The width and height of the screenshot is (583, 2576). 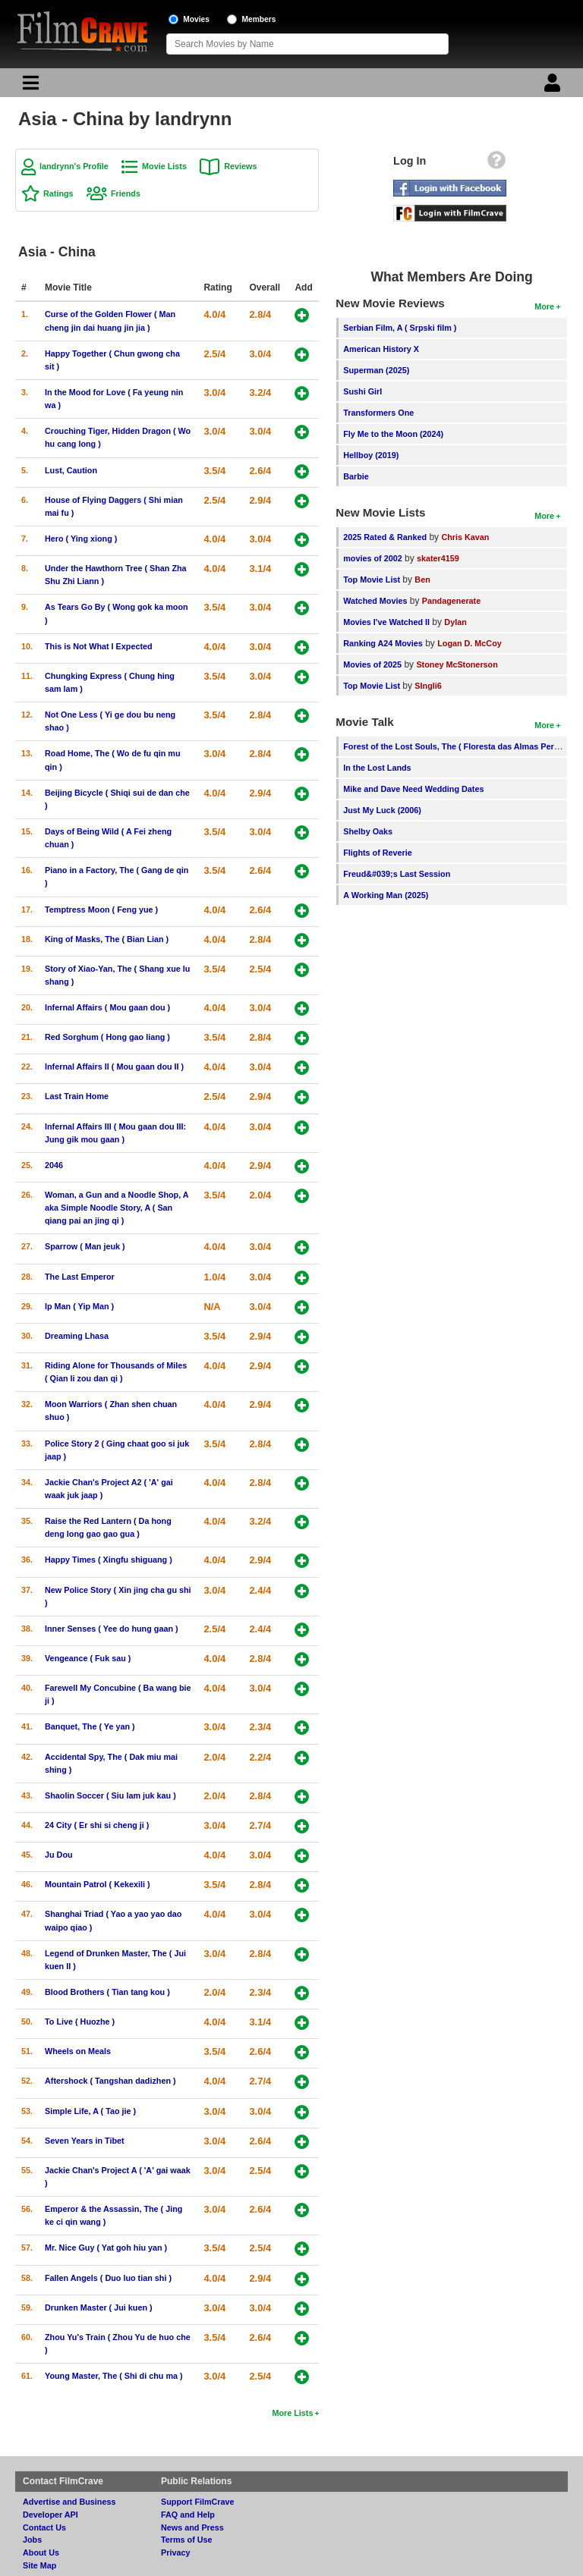 What do you see at coordinates (438, 558) in the screenshot?
I see `skater4159` at bounding box center [438, 558].